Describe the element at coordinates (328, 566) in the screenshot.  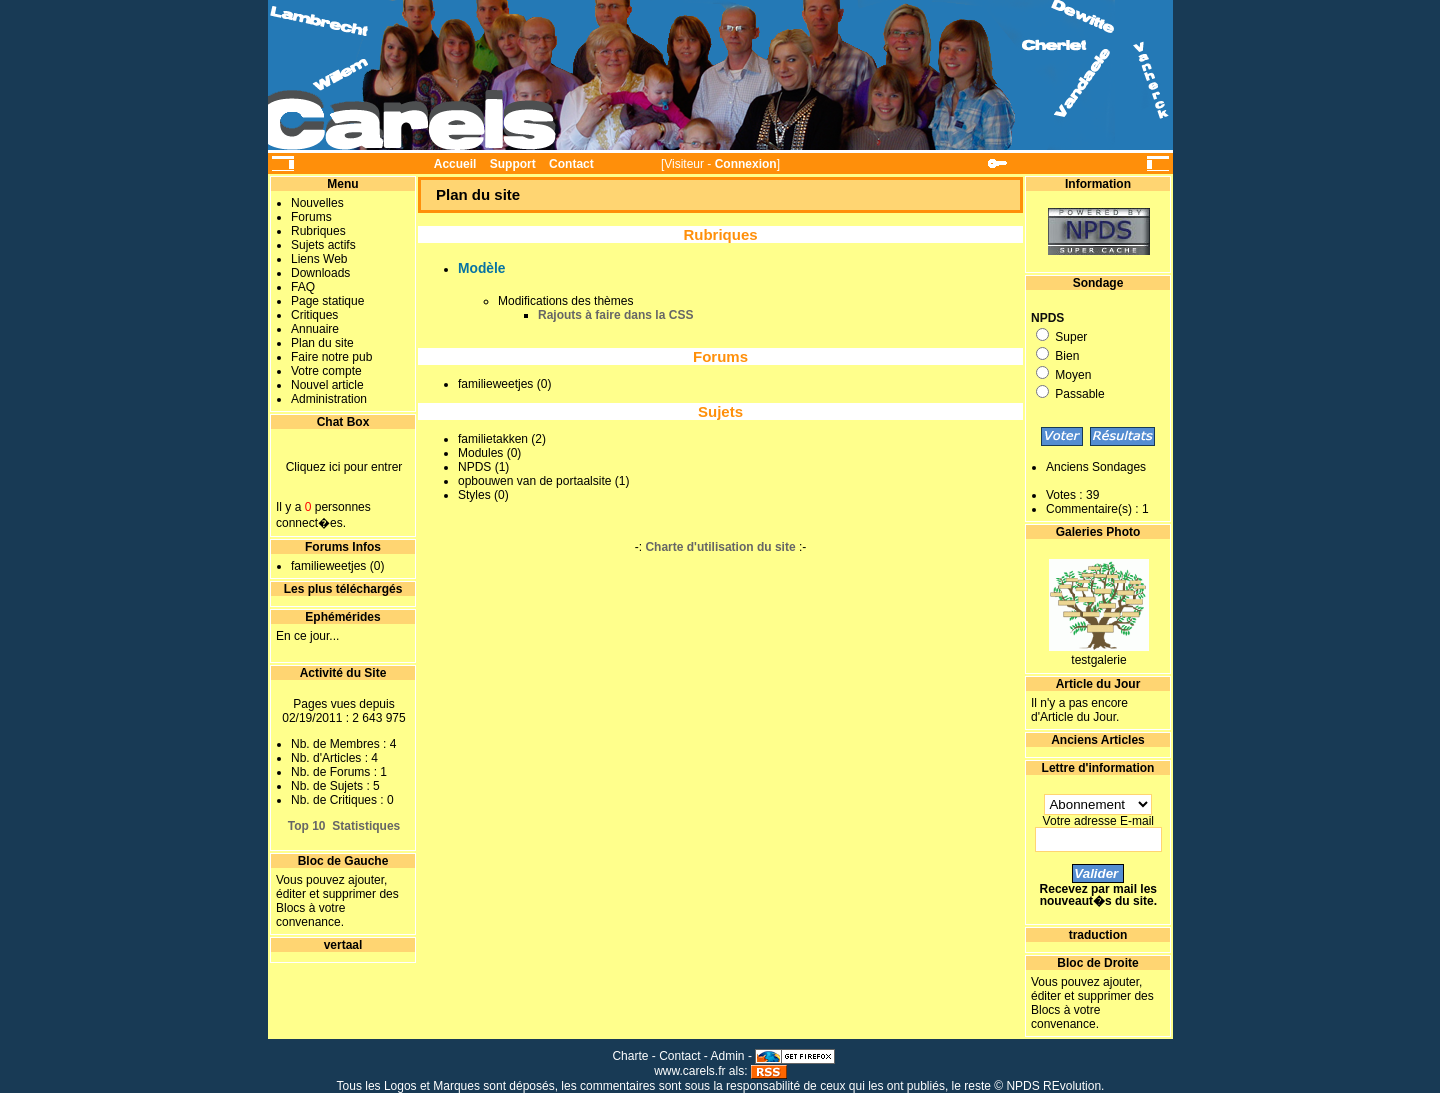
I see `familieweetjes` at that location.